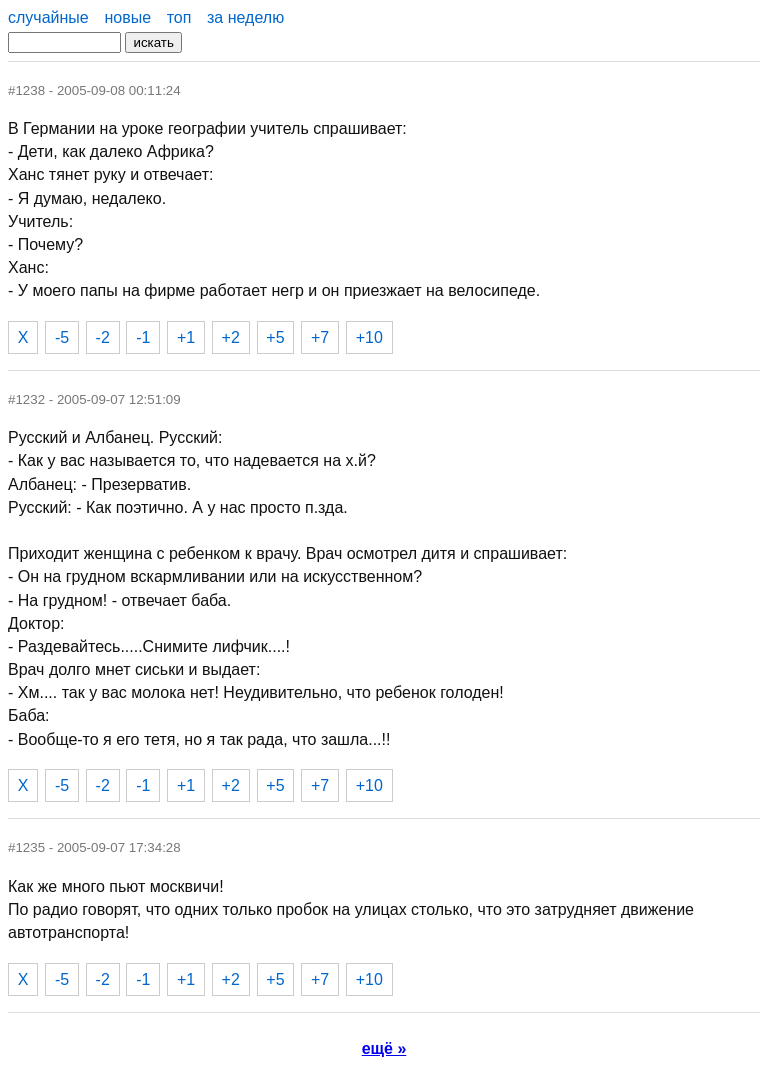 The height and width of the screenshot is (1078, 768). I want to click on +10, so click(369, 337).